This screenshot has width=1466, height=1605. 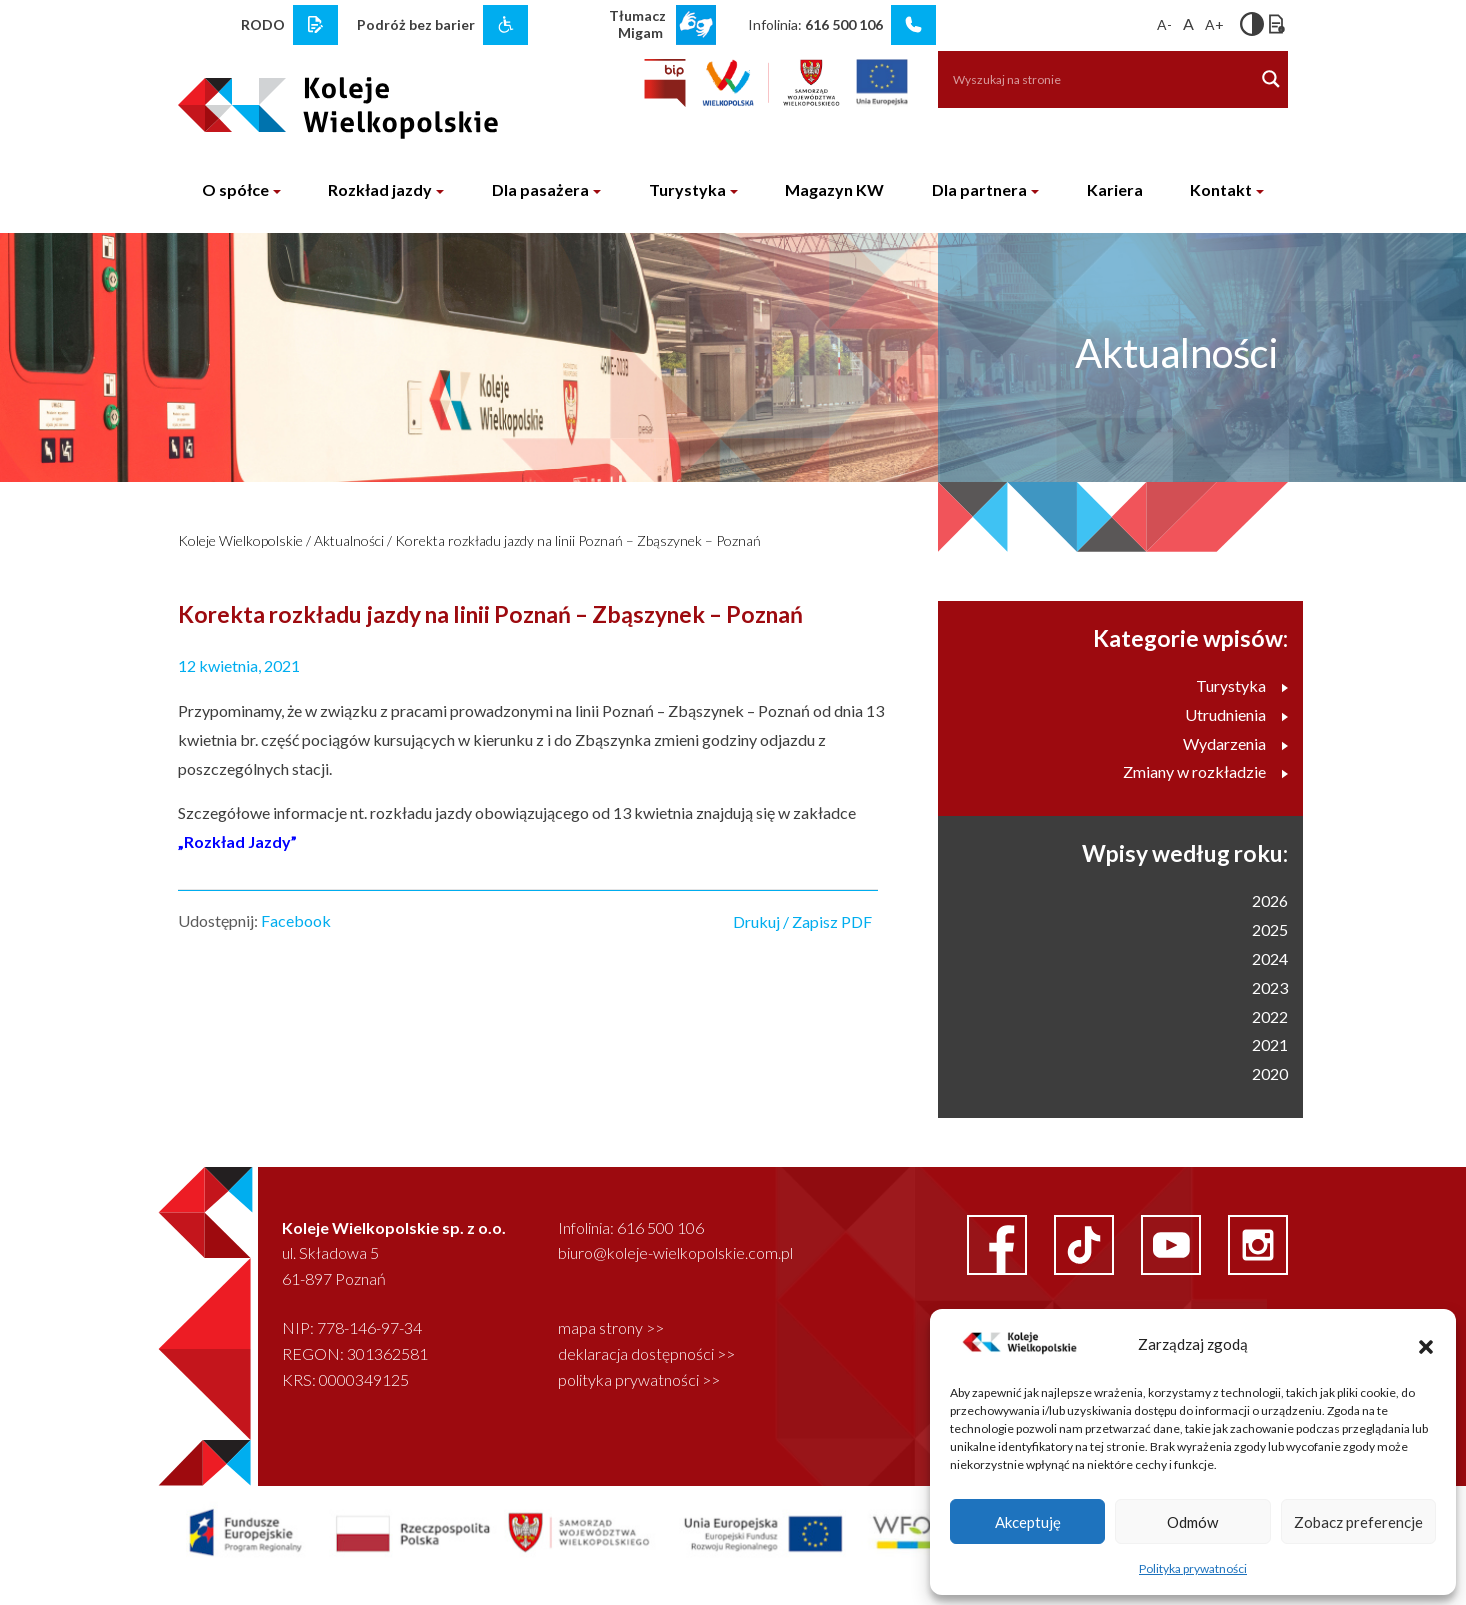 What do you see at coordinates (1236, 714) in the screenshot?
I see `Utrudnienia` at bounding box center [1236, 714].